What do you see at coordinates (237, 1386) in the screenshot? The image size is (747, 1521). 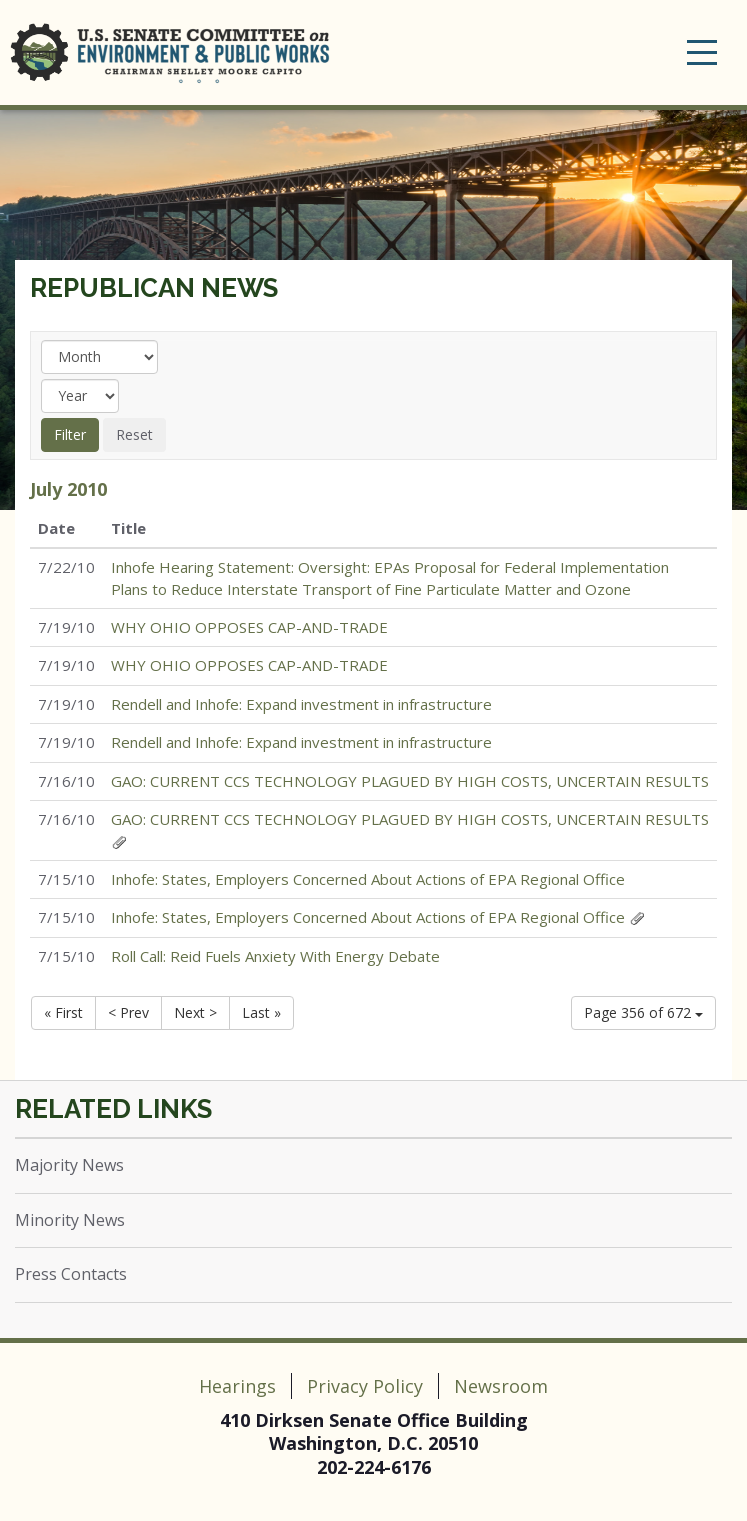 I see `Hearings` at bounding box center [237, 1386].